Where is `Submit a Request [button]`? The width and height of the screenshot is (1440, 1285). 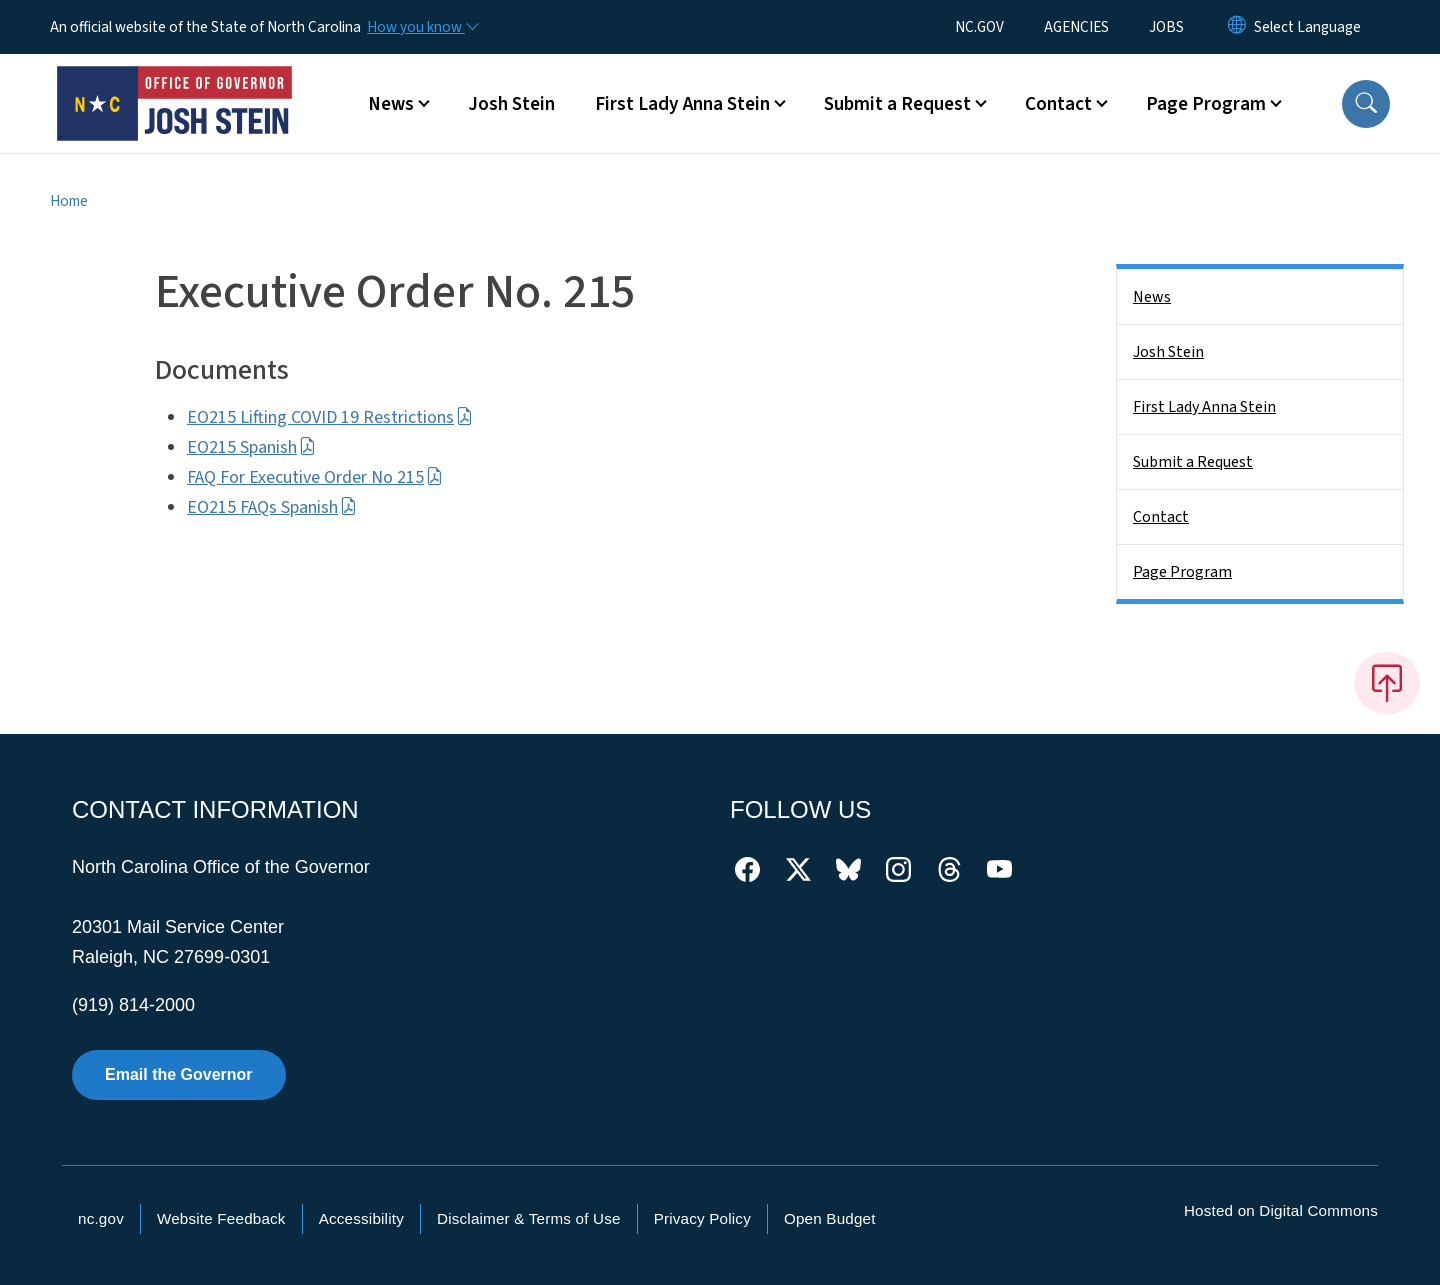
Submit a Request [button] is located at coordinates (897, 104).